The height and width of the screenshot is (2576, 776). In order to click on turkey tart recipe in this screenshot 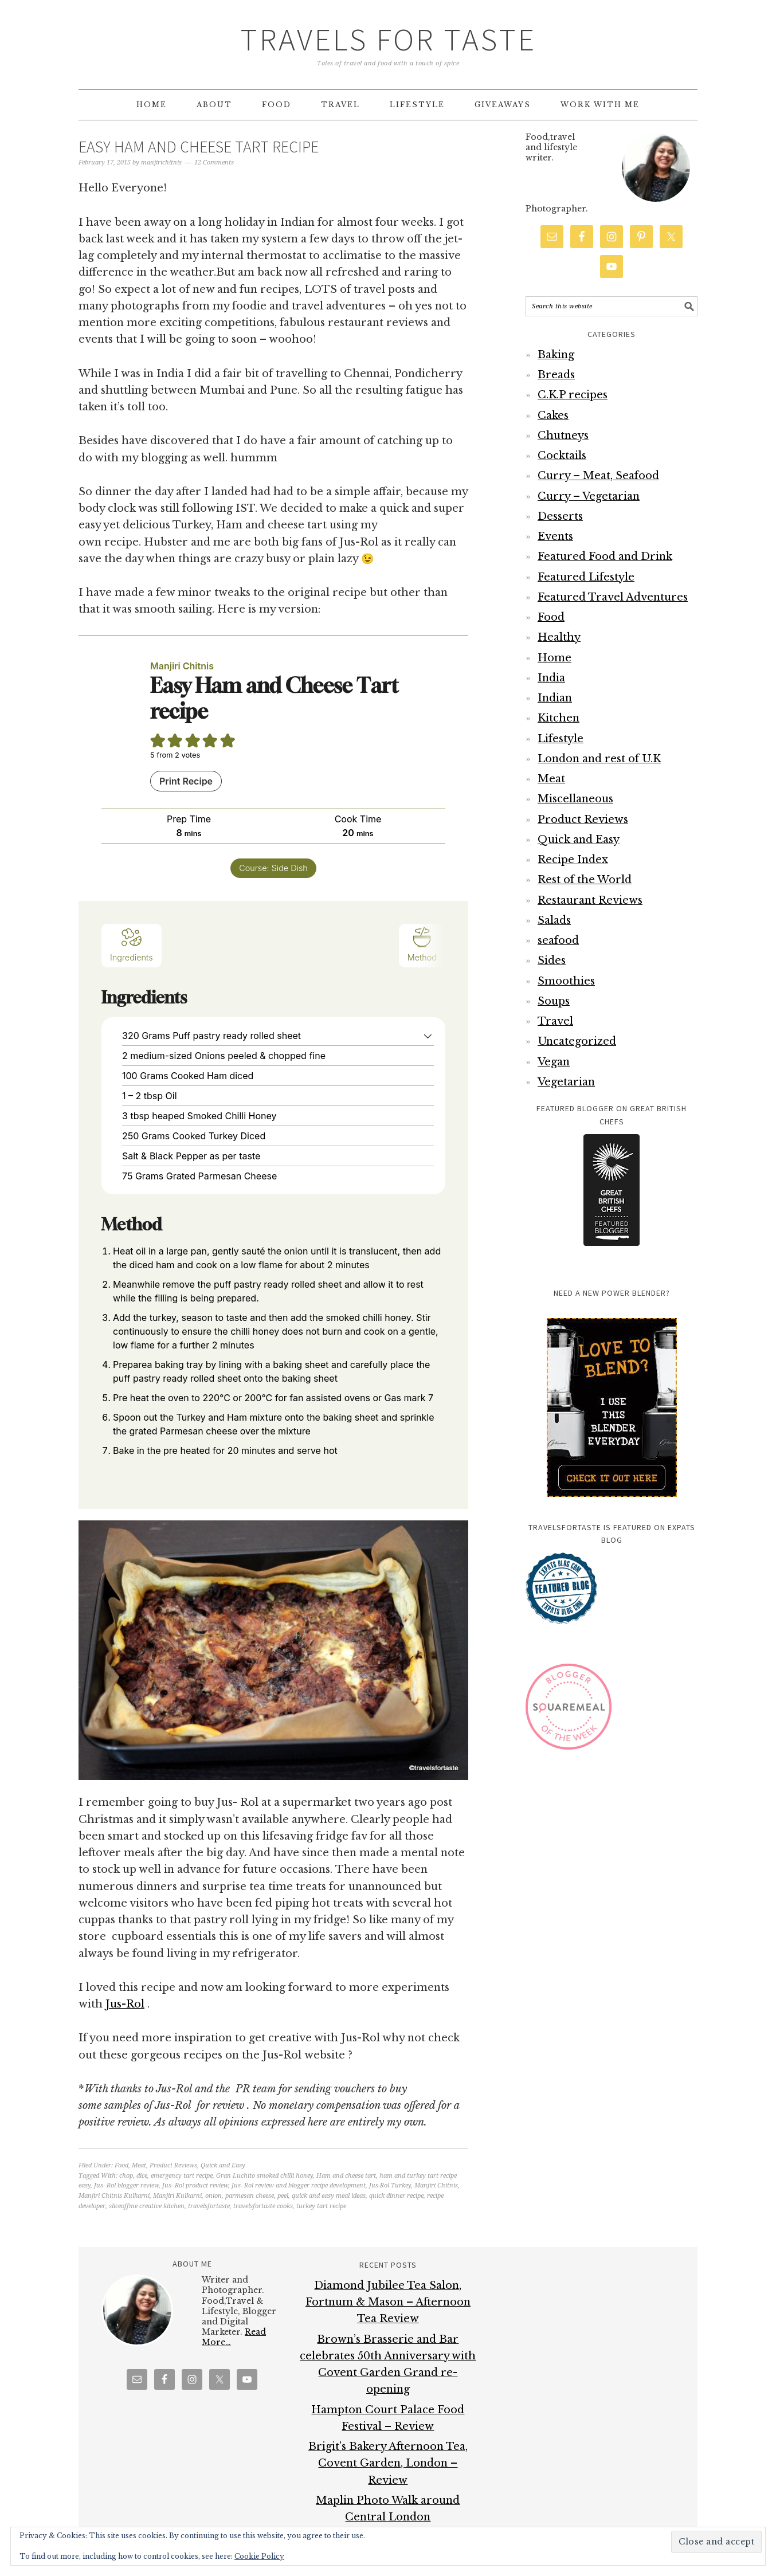, I will do `click(321, 2206)`.